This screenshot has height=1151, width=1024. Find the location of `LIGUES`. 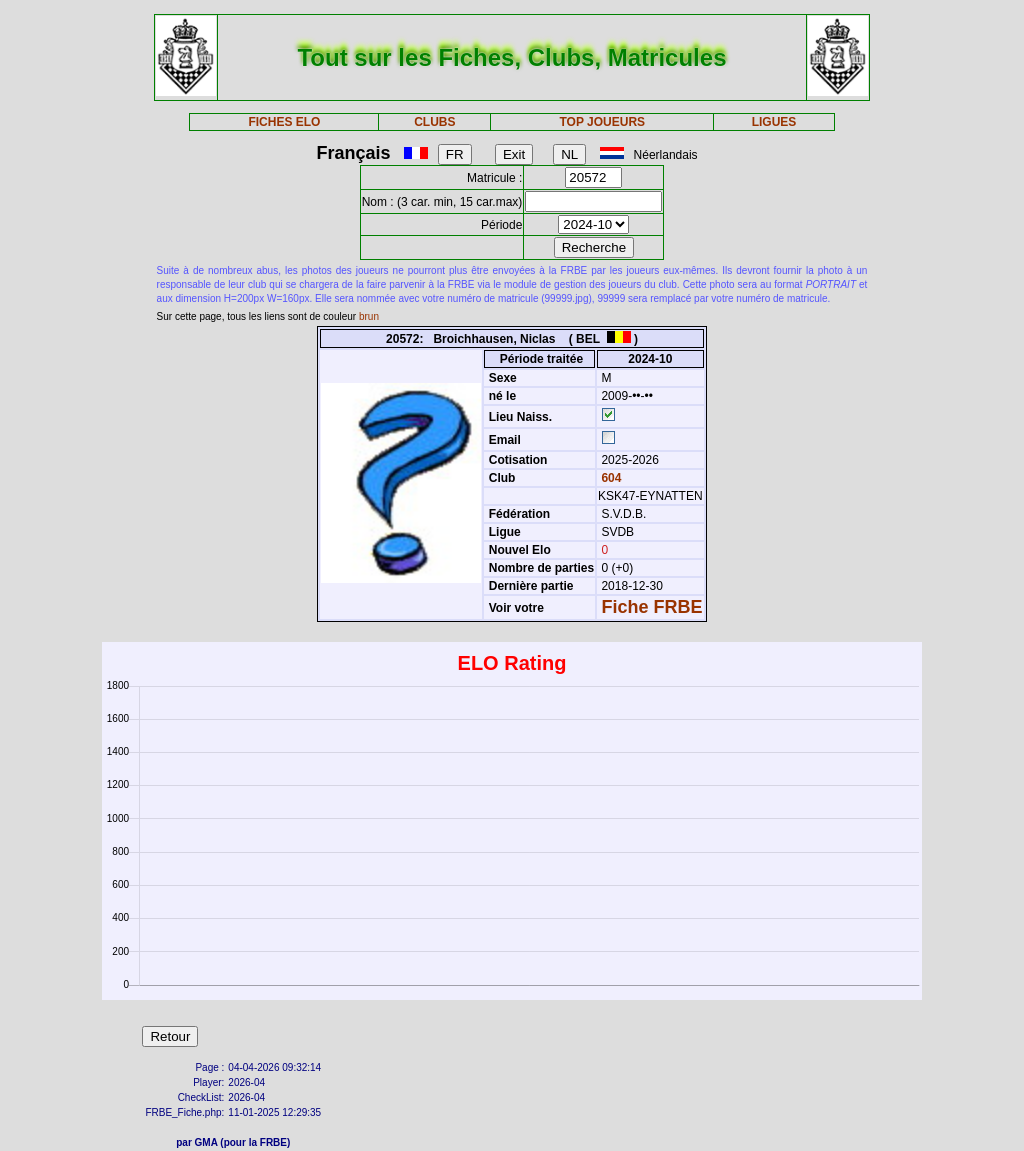

LIGUES is located at coordinates (774, 122).